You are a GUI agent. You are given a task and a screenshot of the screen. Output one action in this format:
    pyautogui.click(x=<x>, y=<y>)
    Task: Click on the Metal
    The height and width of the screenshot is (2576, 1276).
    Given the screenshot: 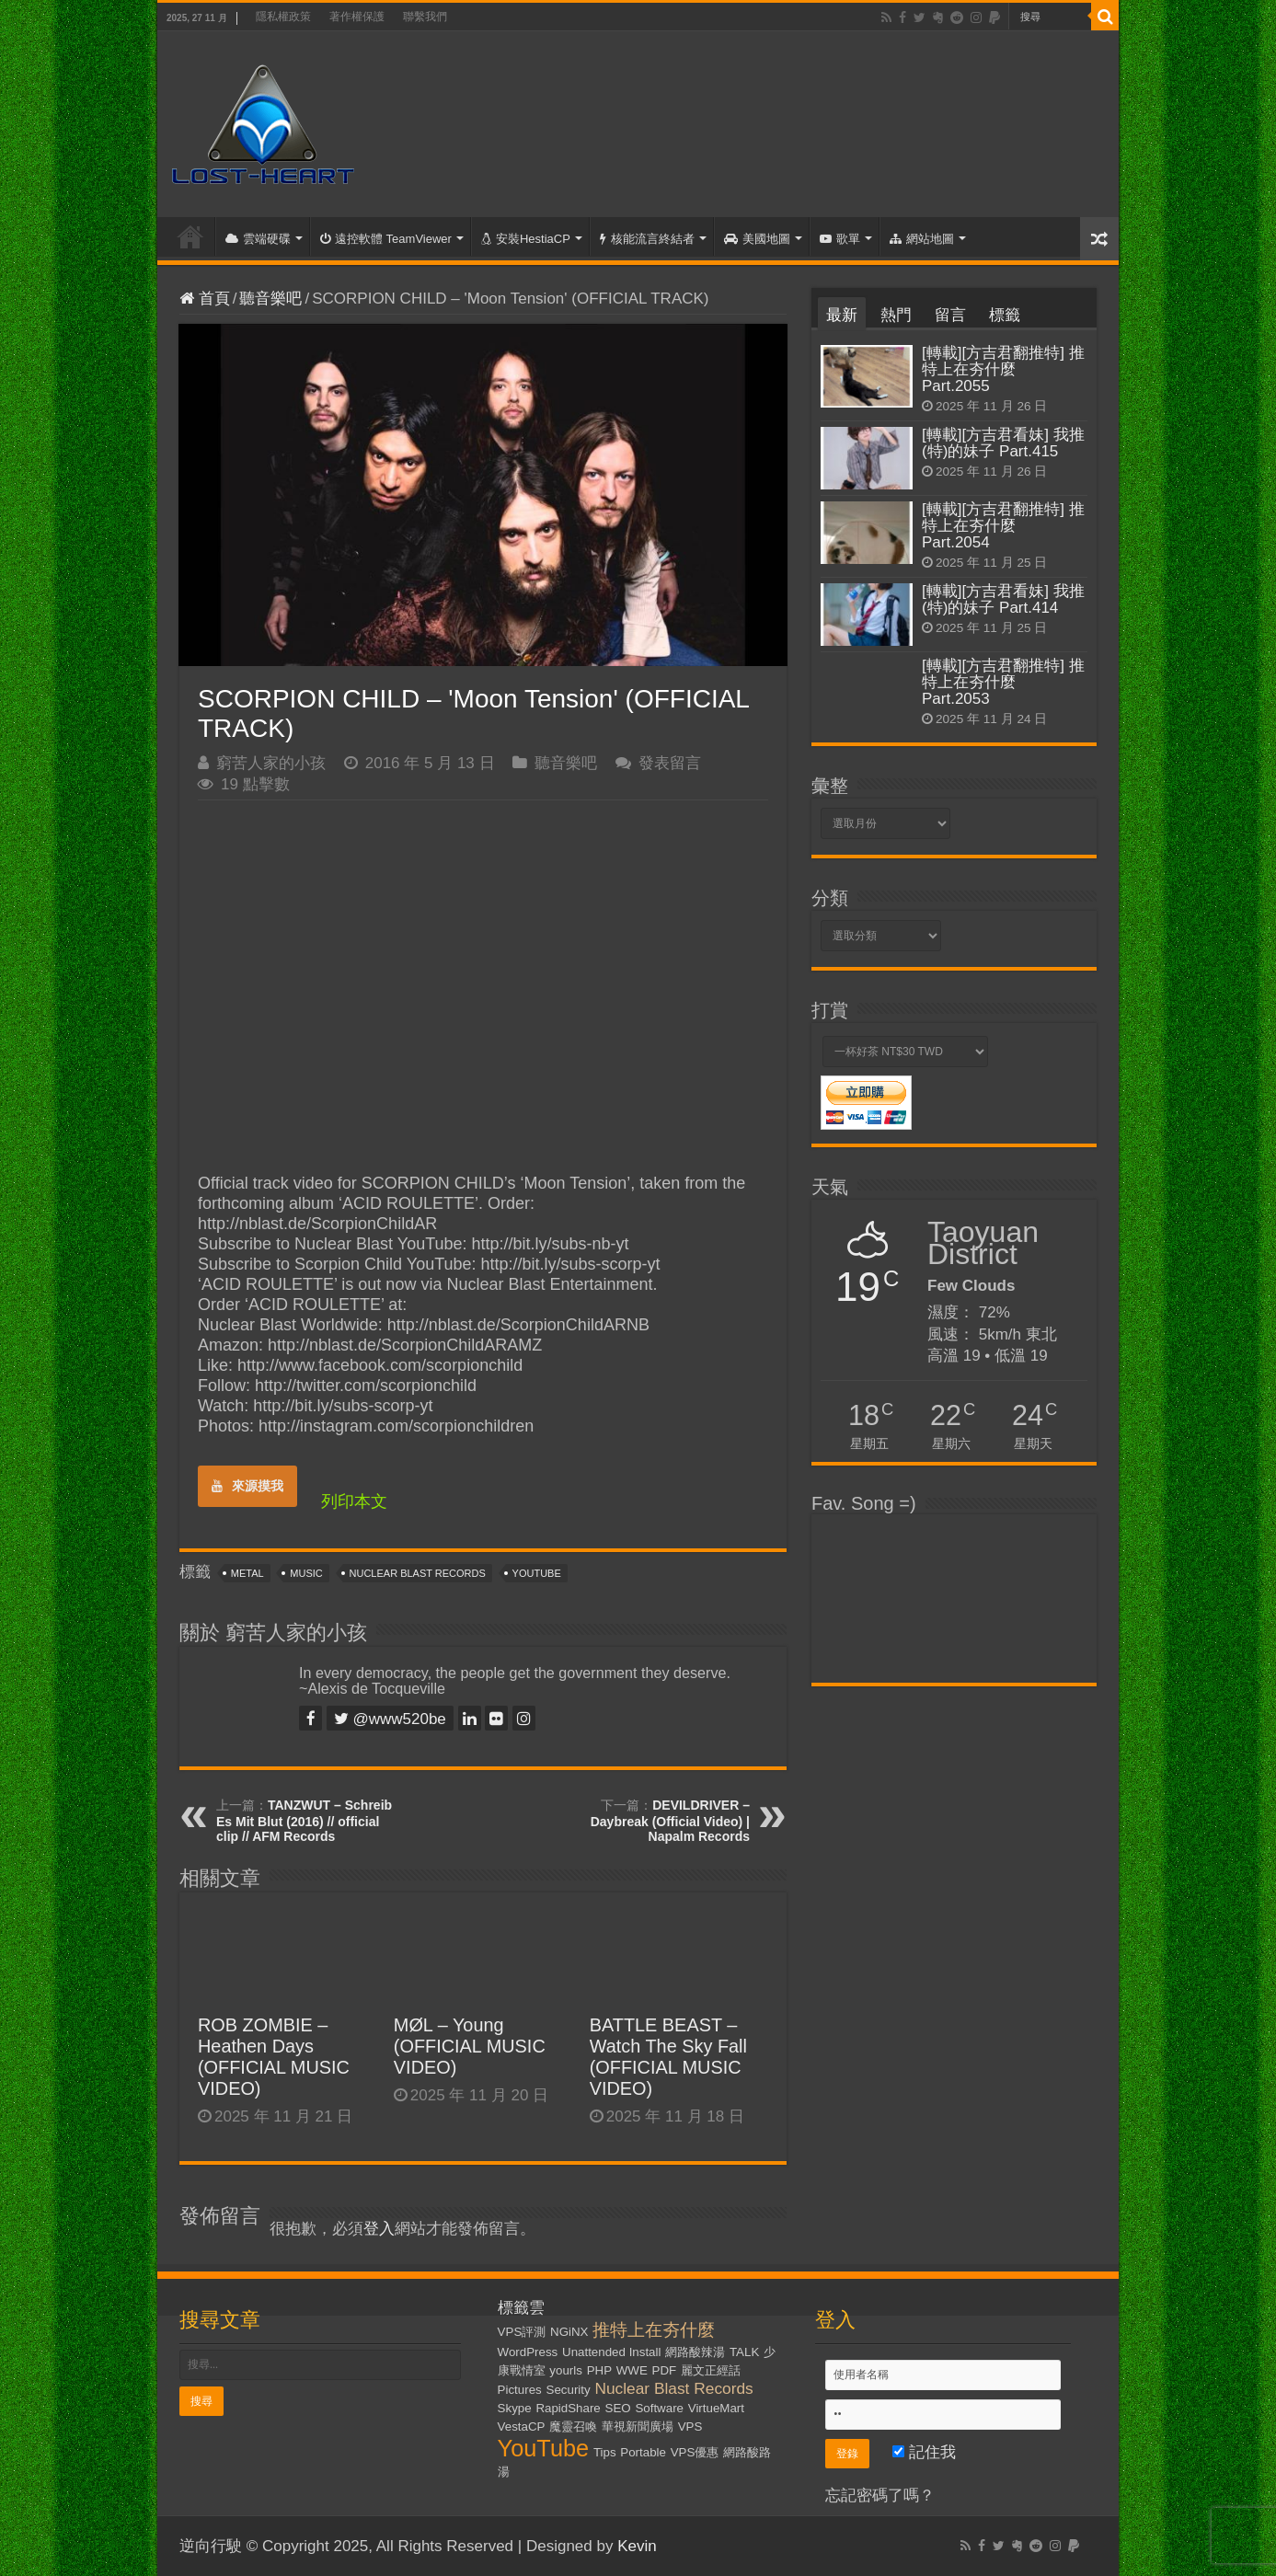 What is the action you would take?
    pyautogui.click(x=247, y=1573)
    